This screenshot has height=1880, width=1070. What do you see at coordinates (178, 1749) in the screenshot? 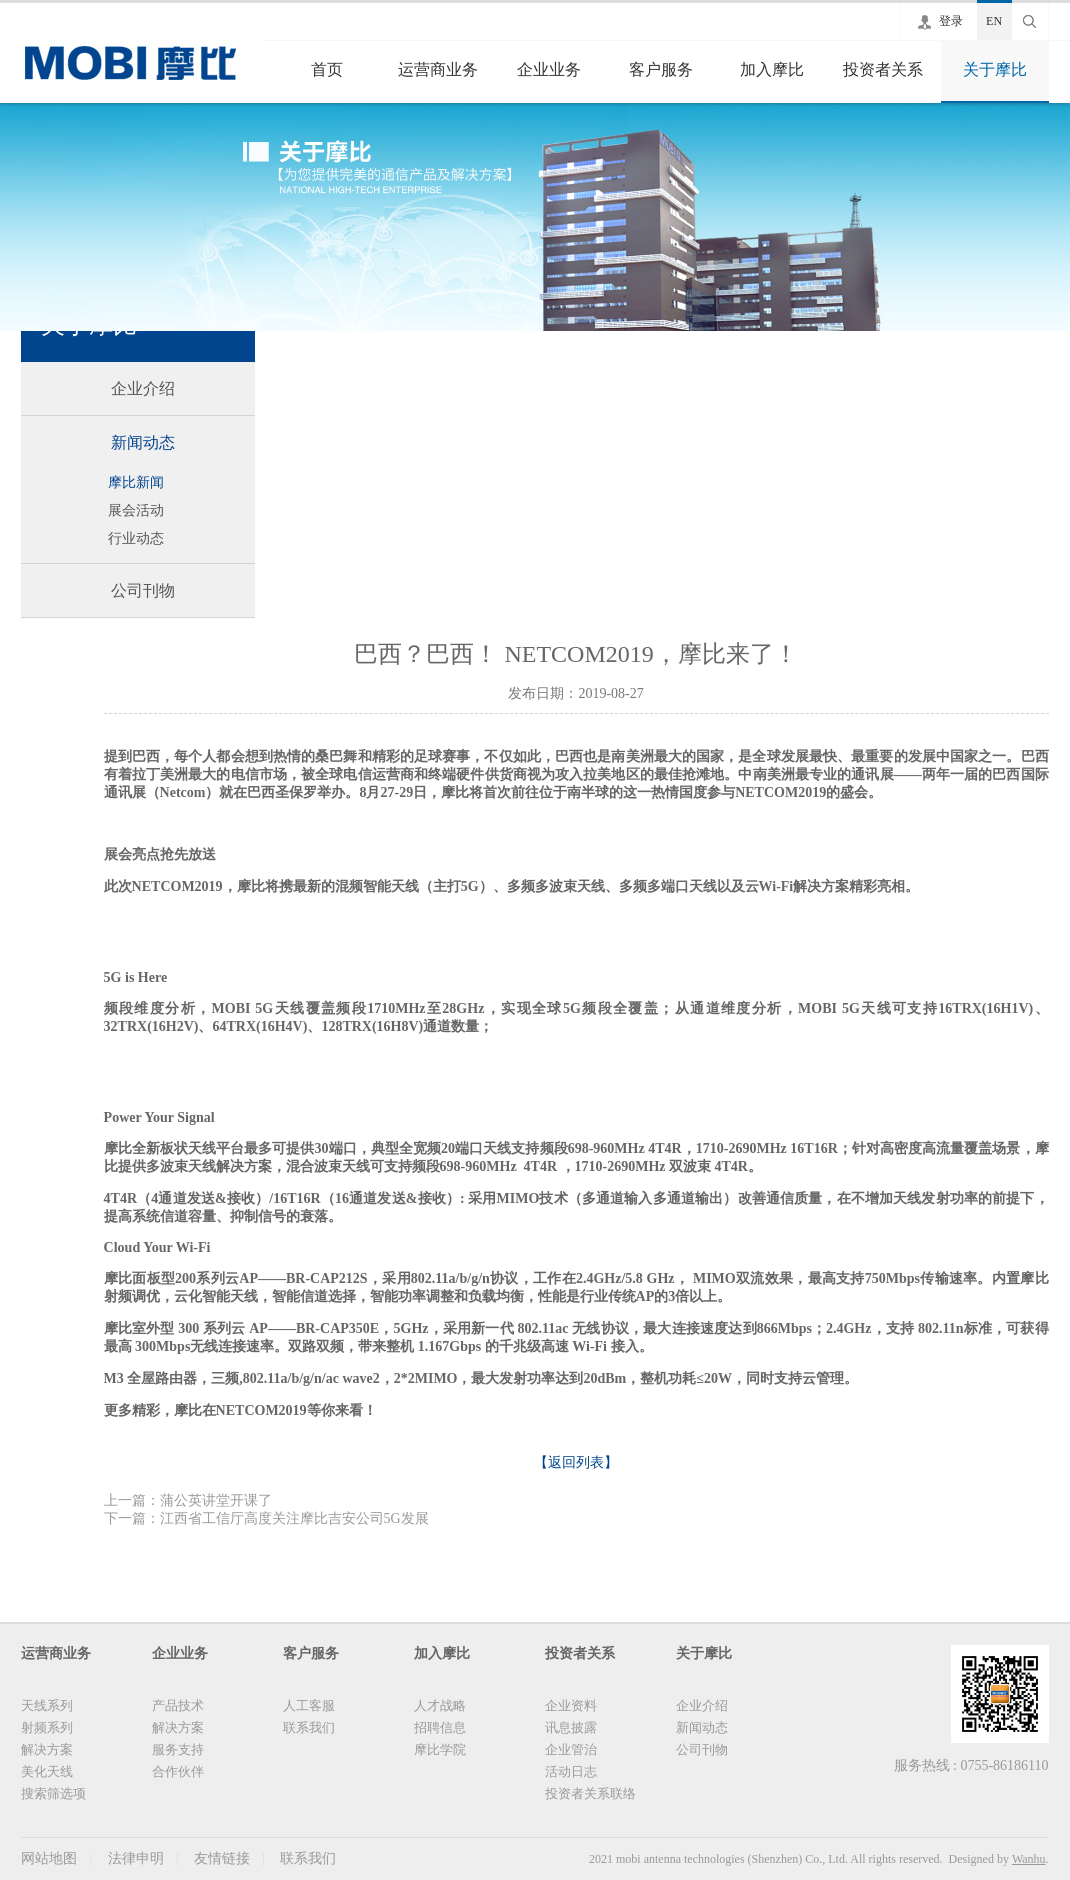
I see `服务支持` at bounding box center [178, 1749].